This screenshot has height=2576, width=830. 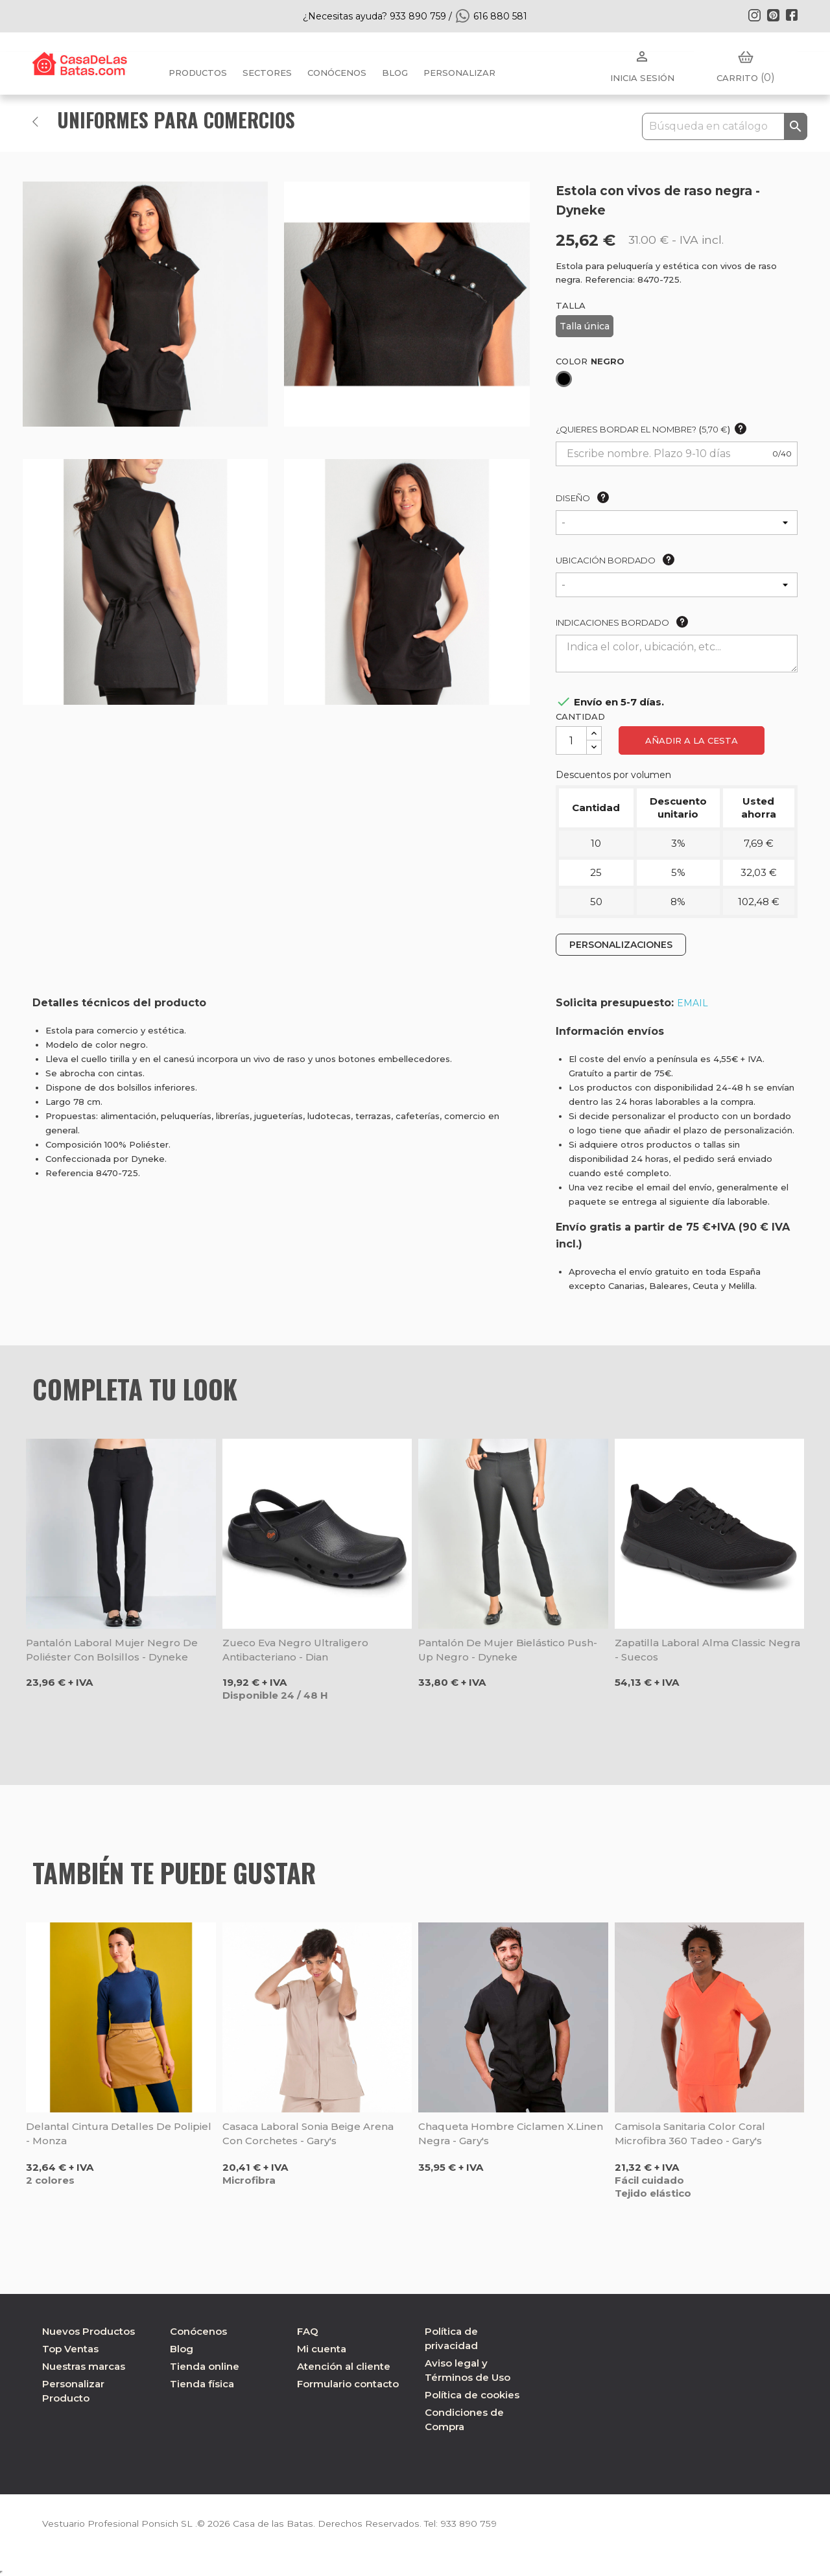 I want to click on FAQ, so click(x=307, y=2331).